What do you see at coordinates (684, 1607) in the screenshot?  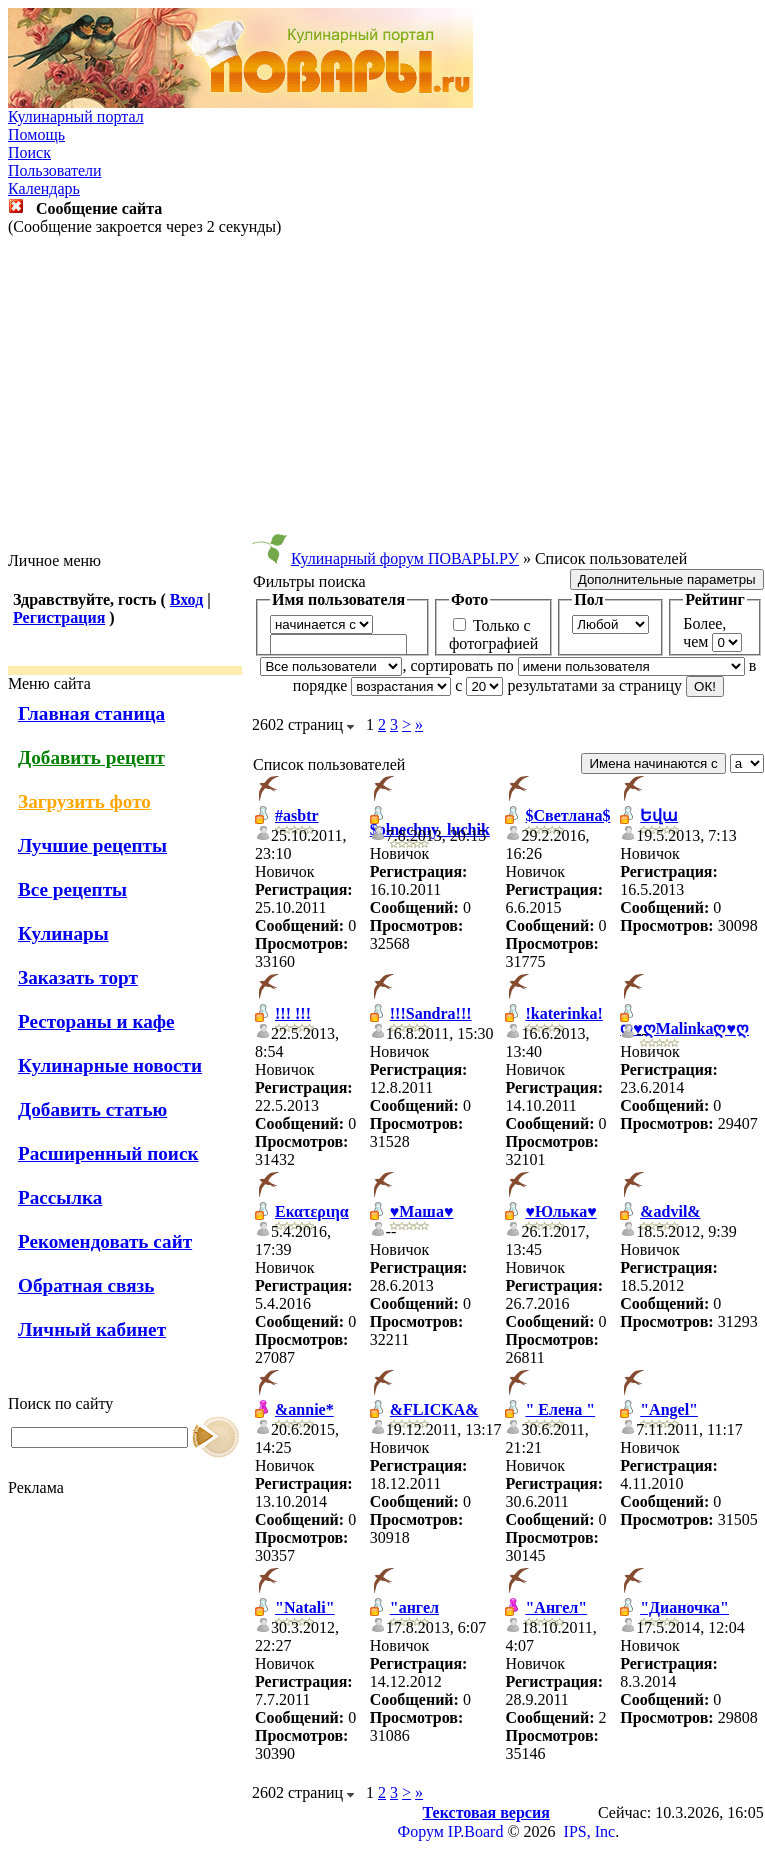 I see `"Дианочка"` at bounding box center [684, 1607].